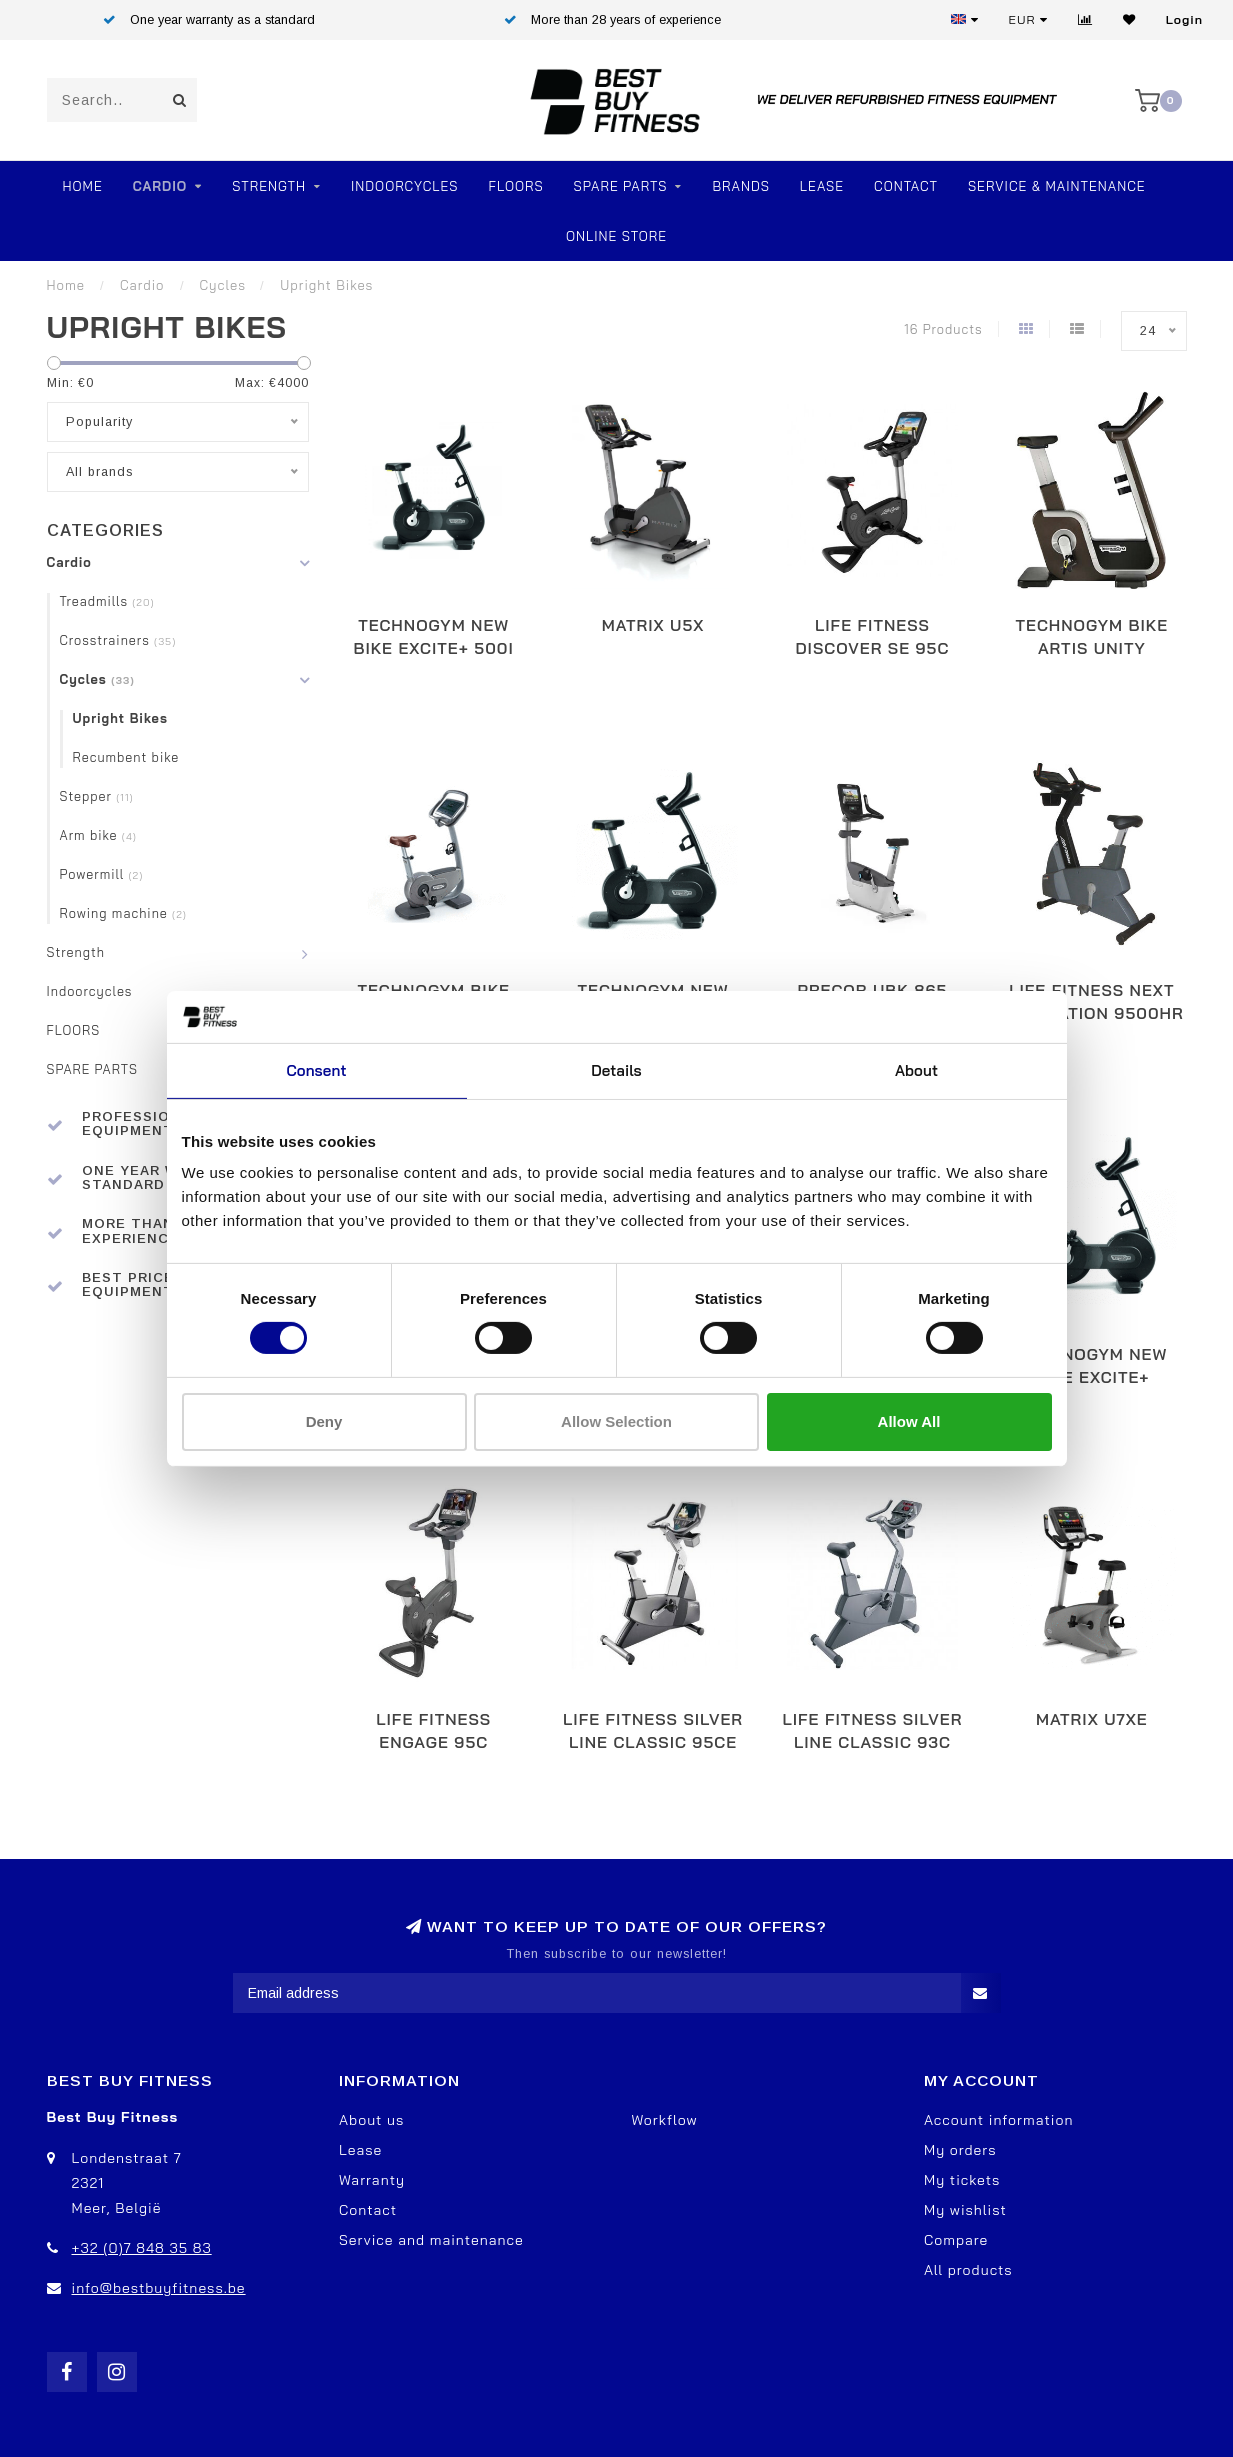 The height and width of the screenshot is (2457, 1233). I want to click on Account information, so click(998, 2120).